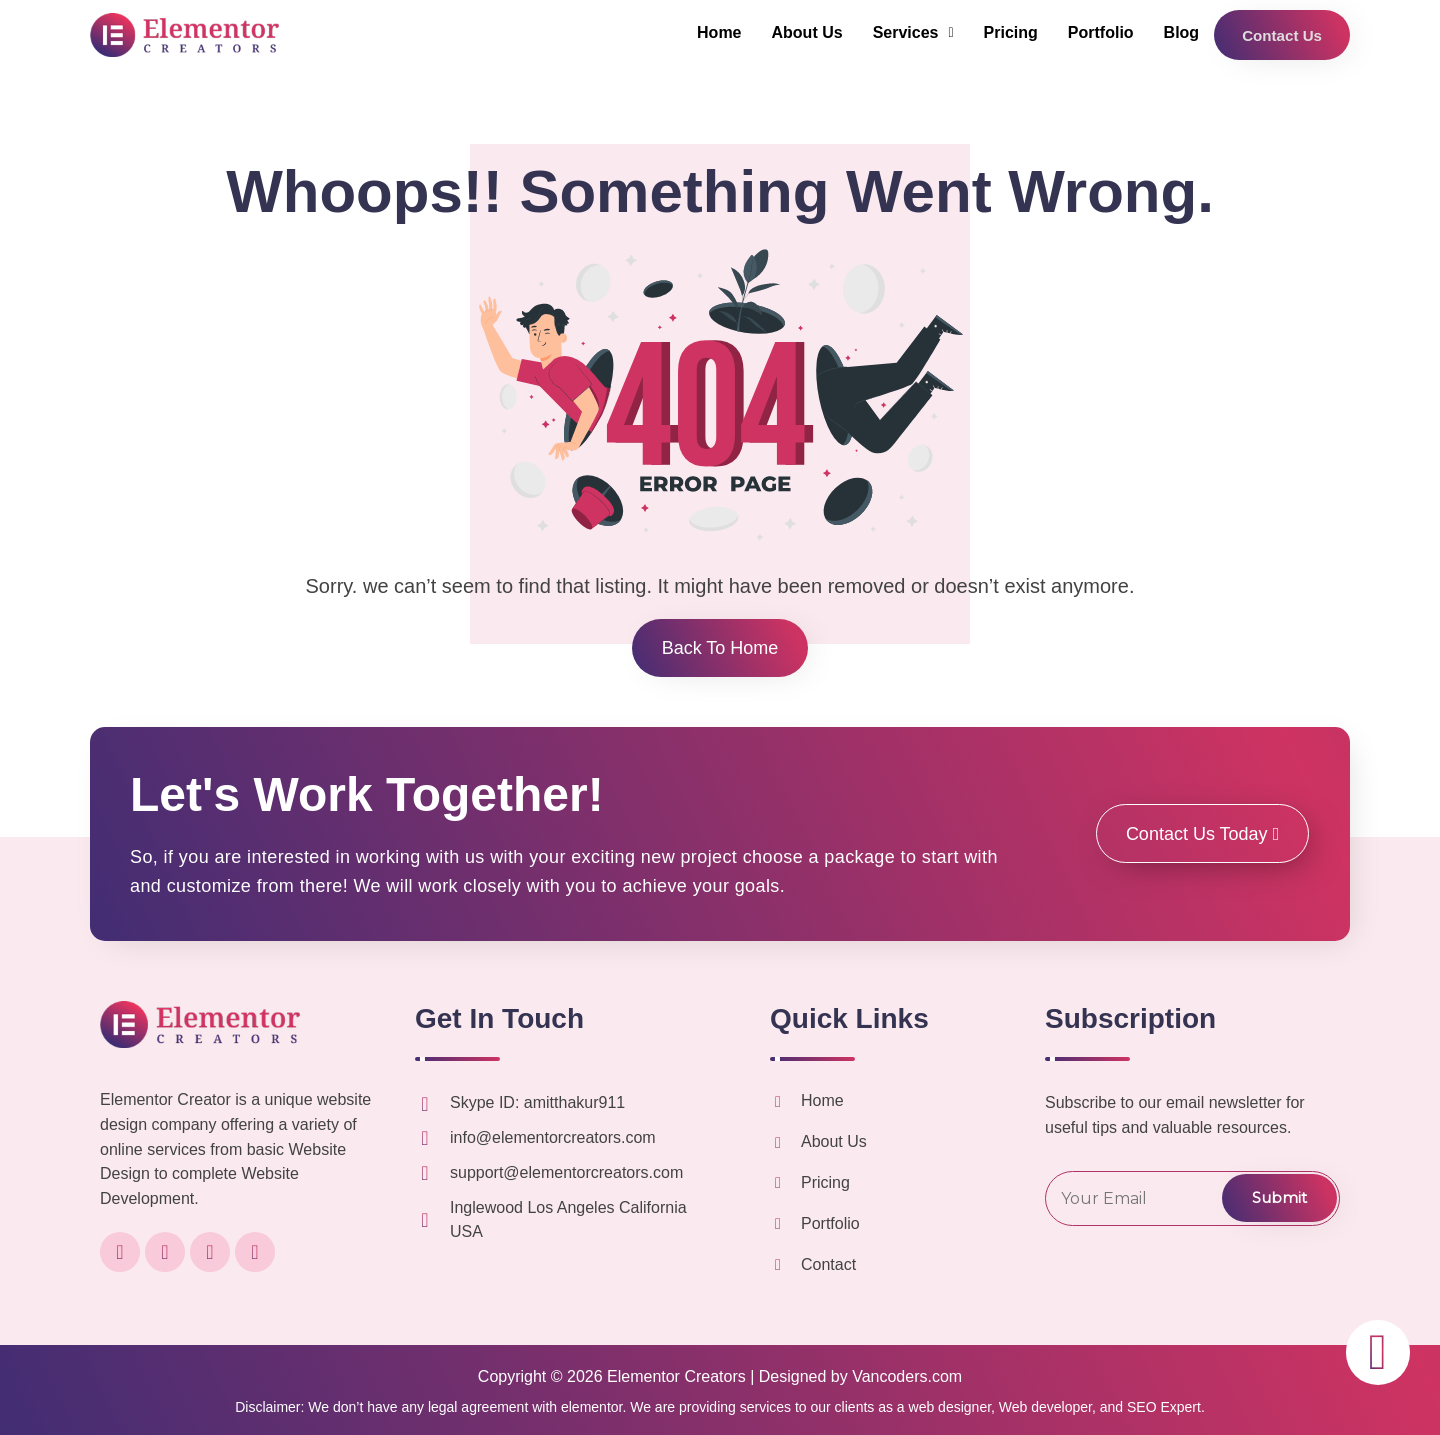 Image resolution: width=1440 pixels, height=1435 pixels. What do you see at coordinates (778, 1265) in the screenshot?
I see `[Contact]` at bounding box center [778, 1265].